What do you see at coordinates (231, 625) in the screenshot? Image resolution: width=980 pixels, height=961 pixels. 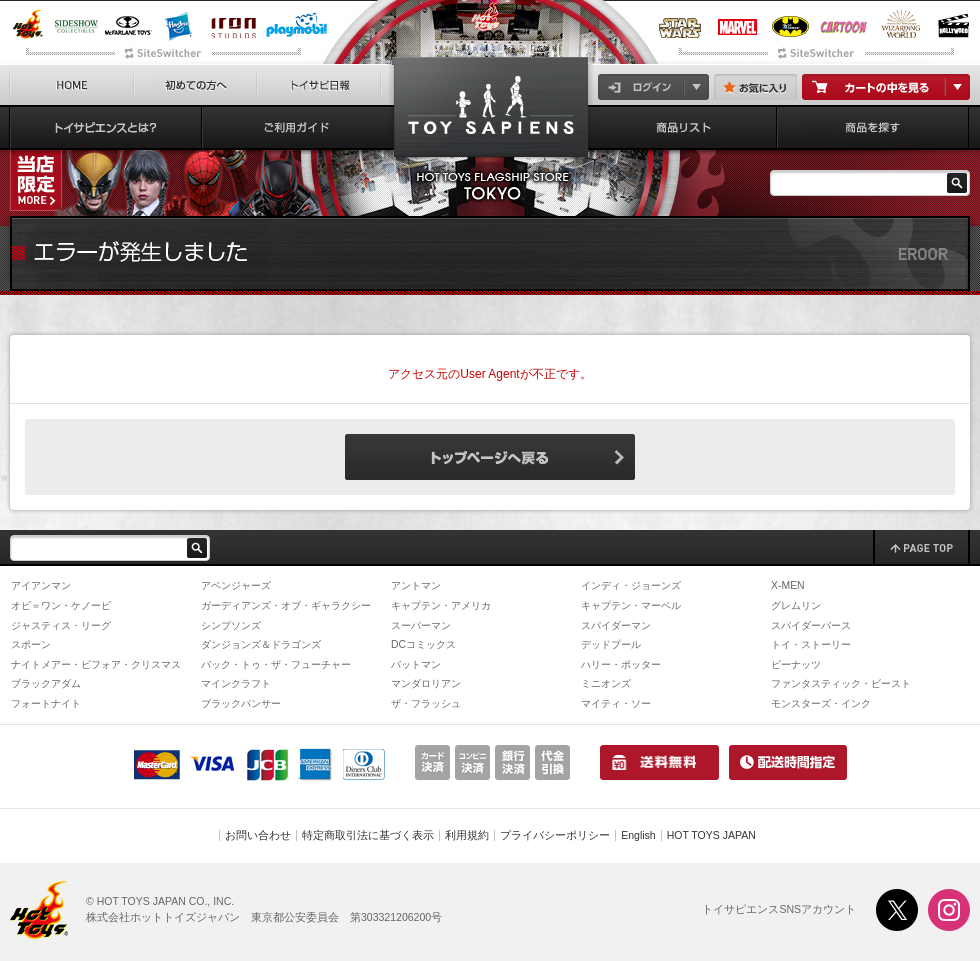 I see `シンプソンズ` at bounding box center [231, 625].